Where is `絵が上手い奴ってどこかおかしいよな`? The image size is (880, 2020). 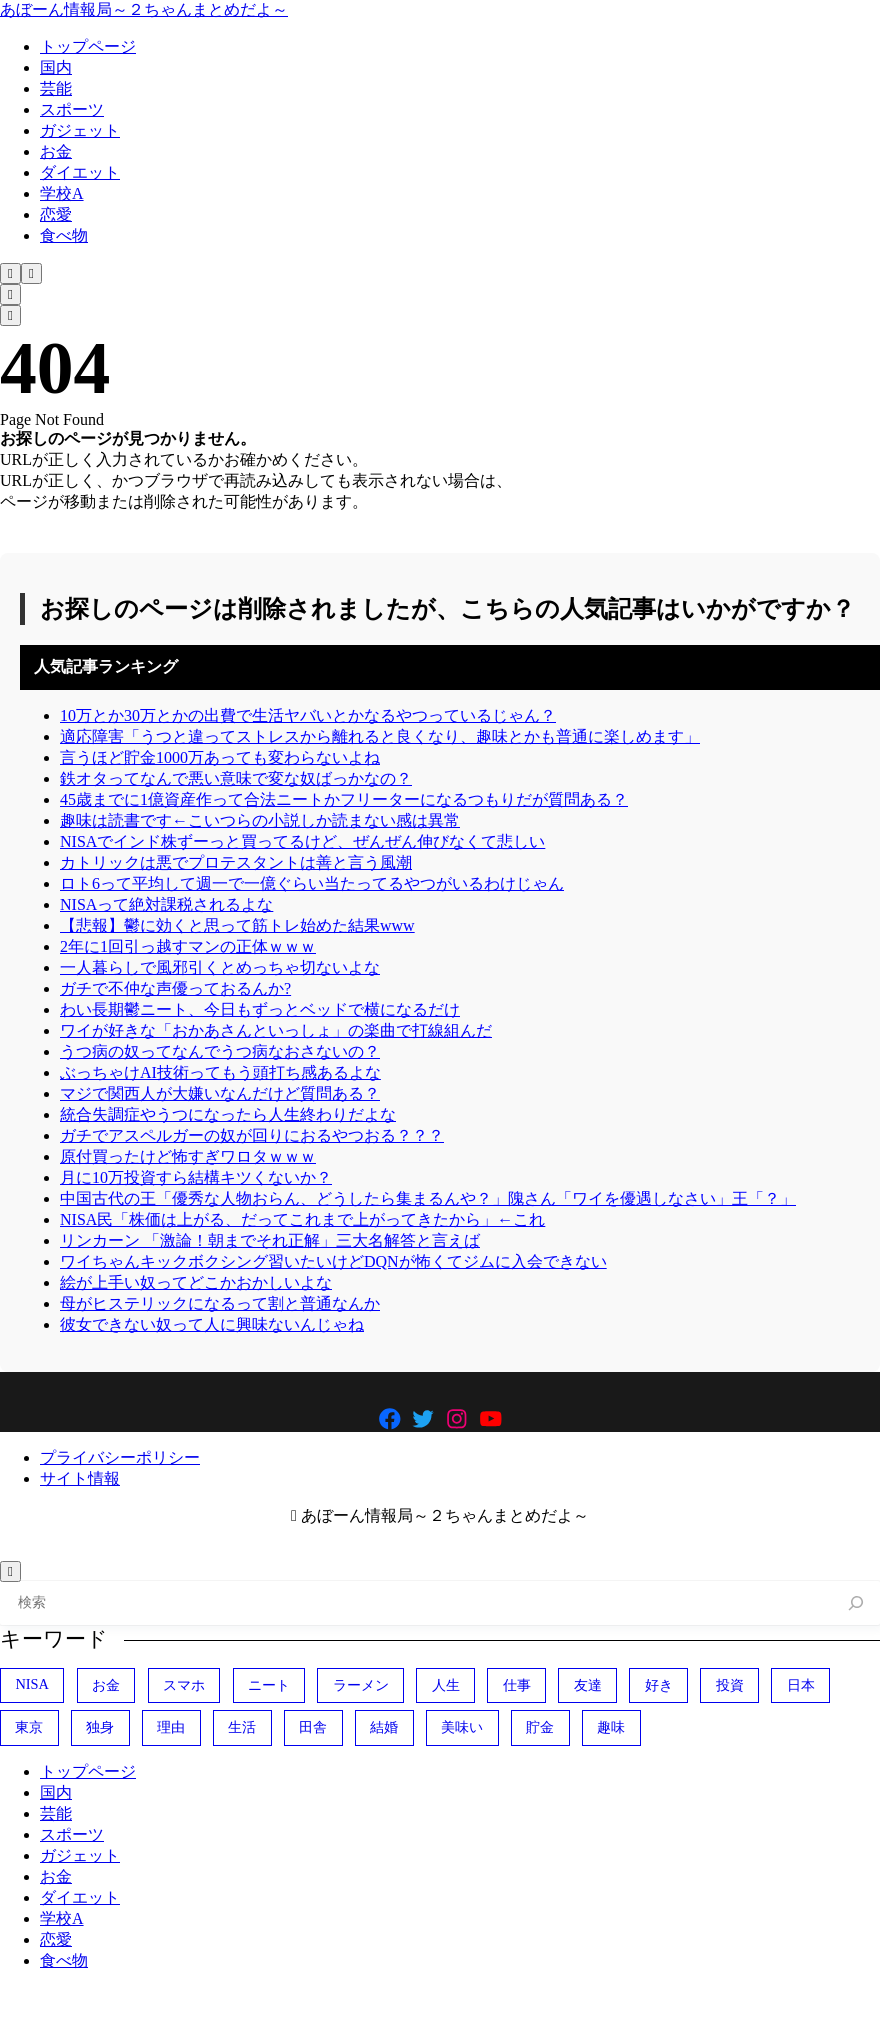
絵が上手い奴ってどこかおかしいよな is located at coordinates (196, 1282).